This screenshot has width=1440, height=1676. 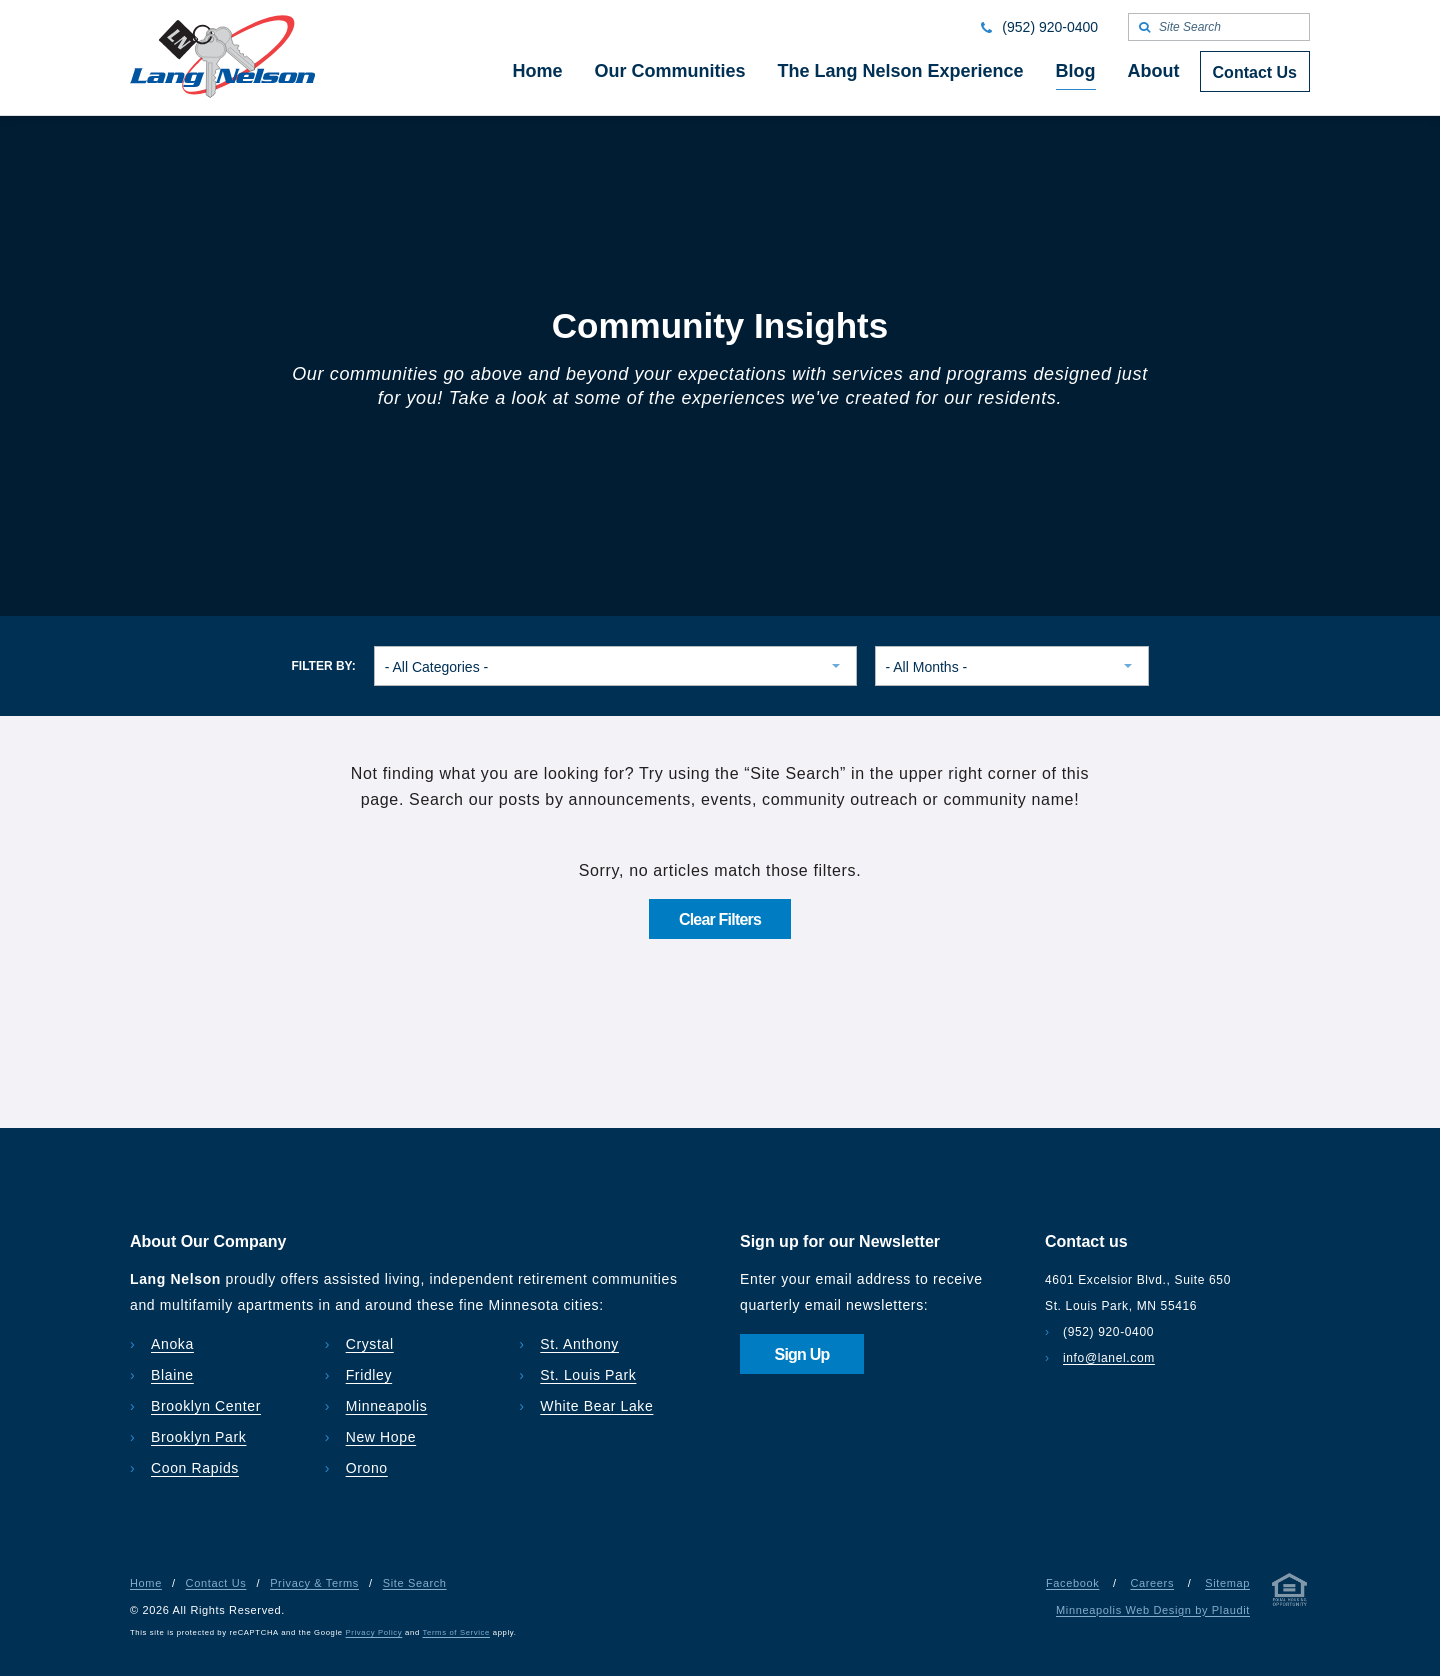 What do you see at coordinates (146, 1583) in the screenshot?
I see `Home` at bounding box center [146, 1583].